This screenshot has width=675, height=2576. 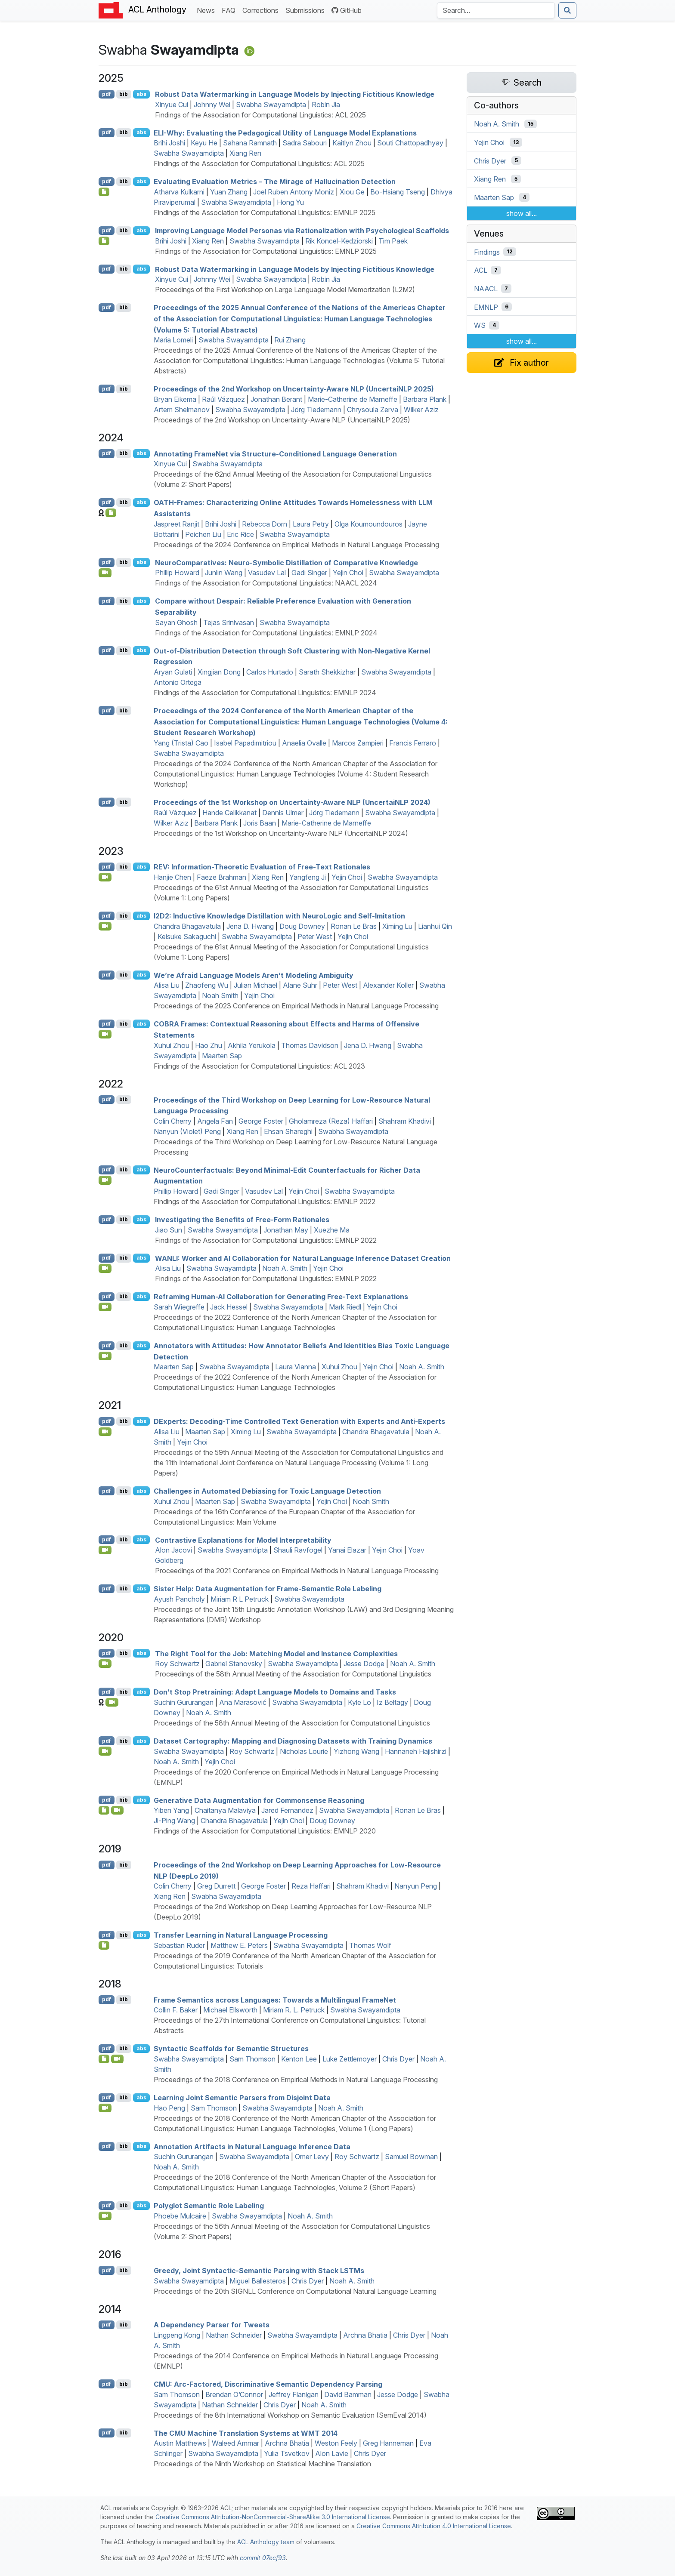 What do you see at coordinates (223, 572) in the screenshot?
I see `Junlin Wang` at bounding box center [223, 572].